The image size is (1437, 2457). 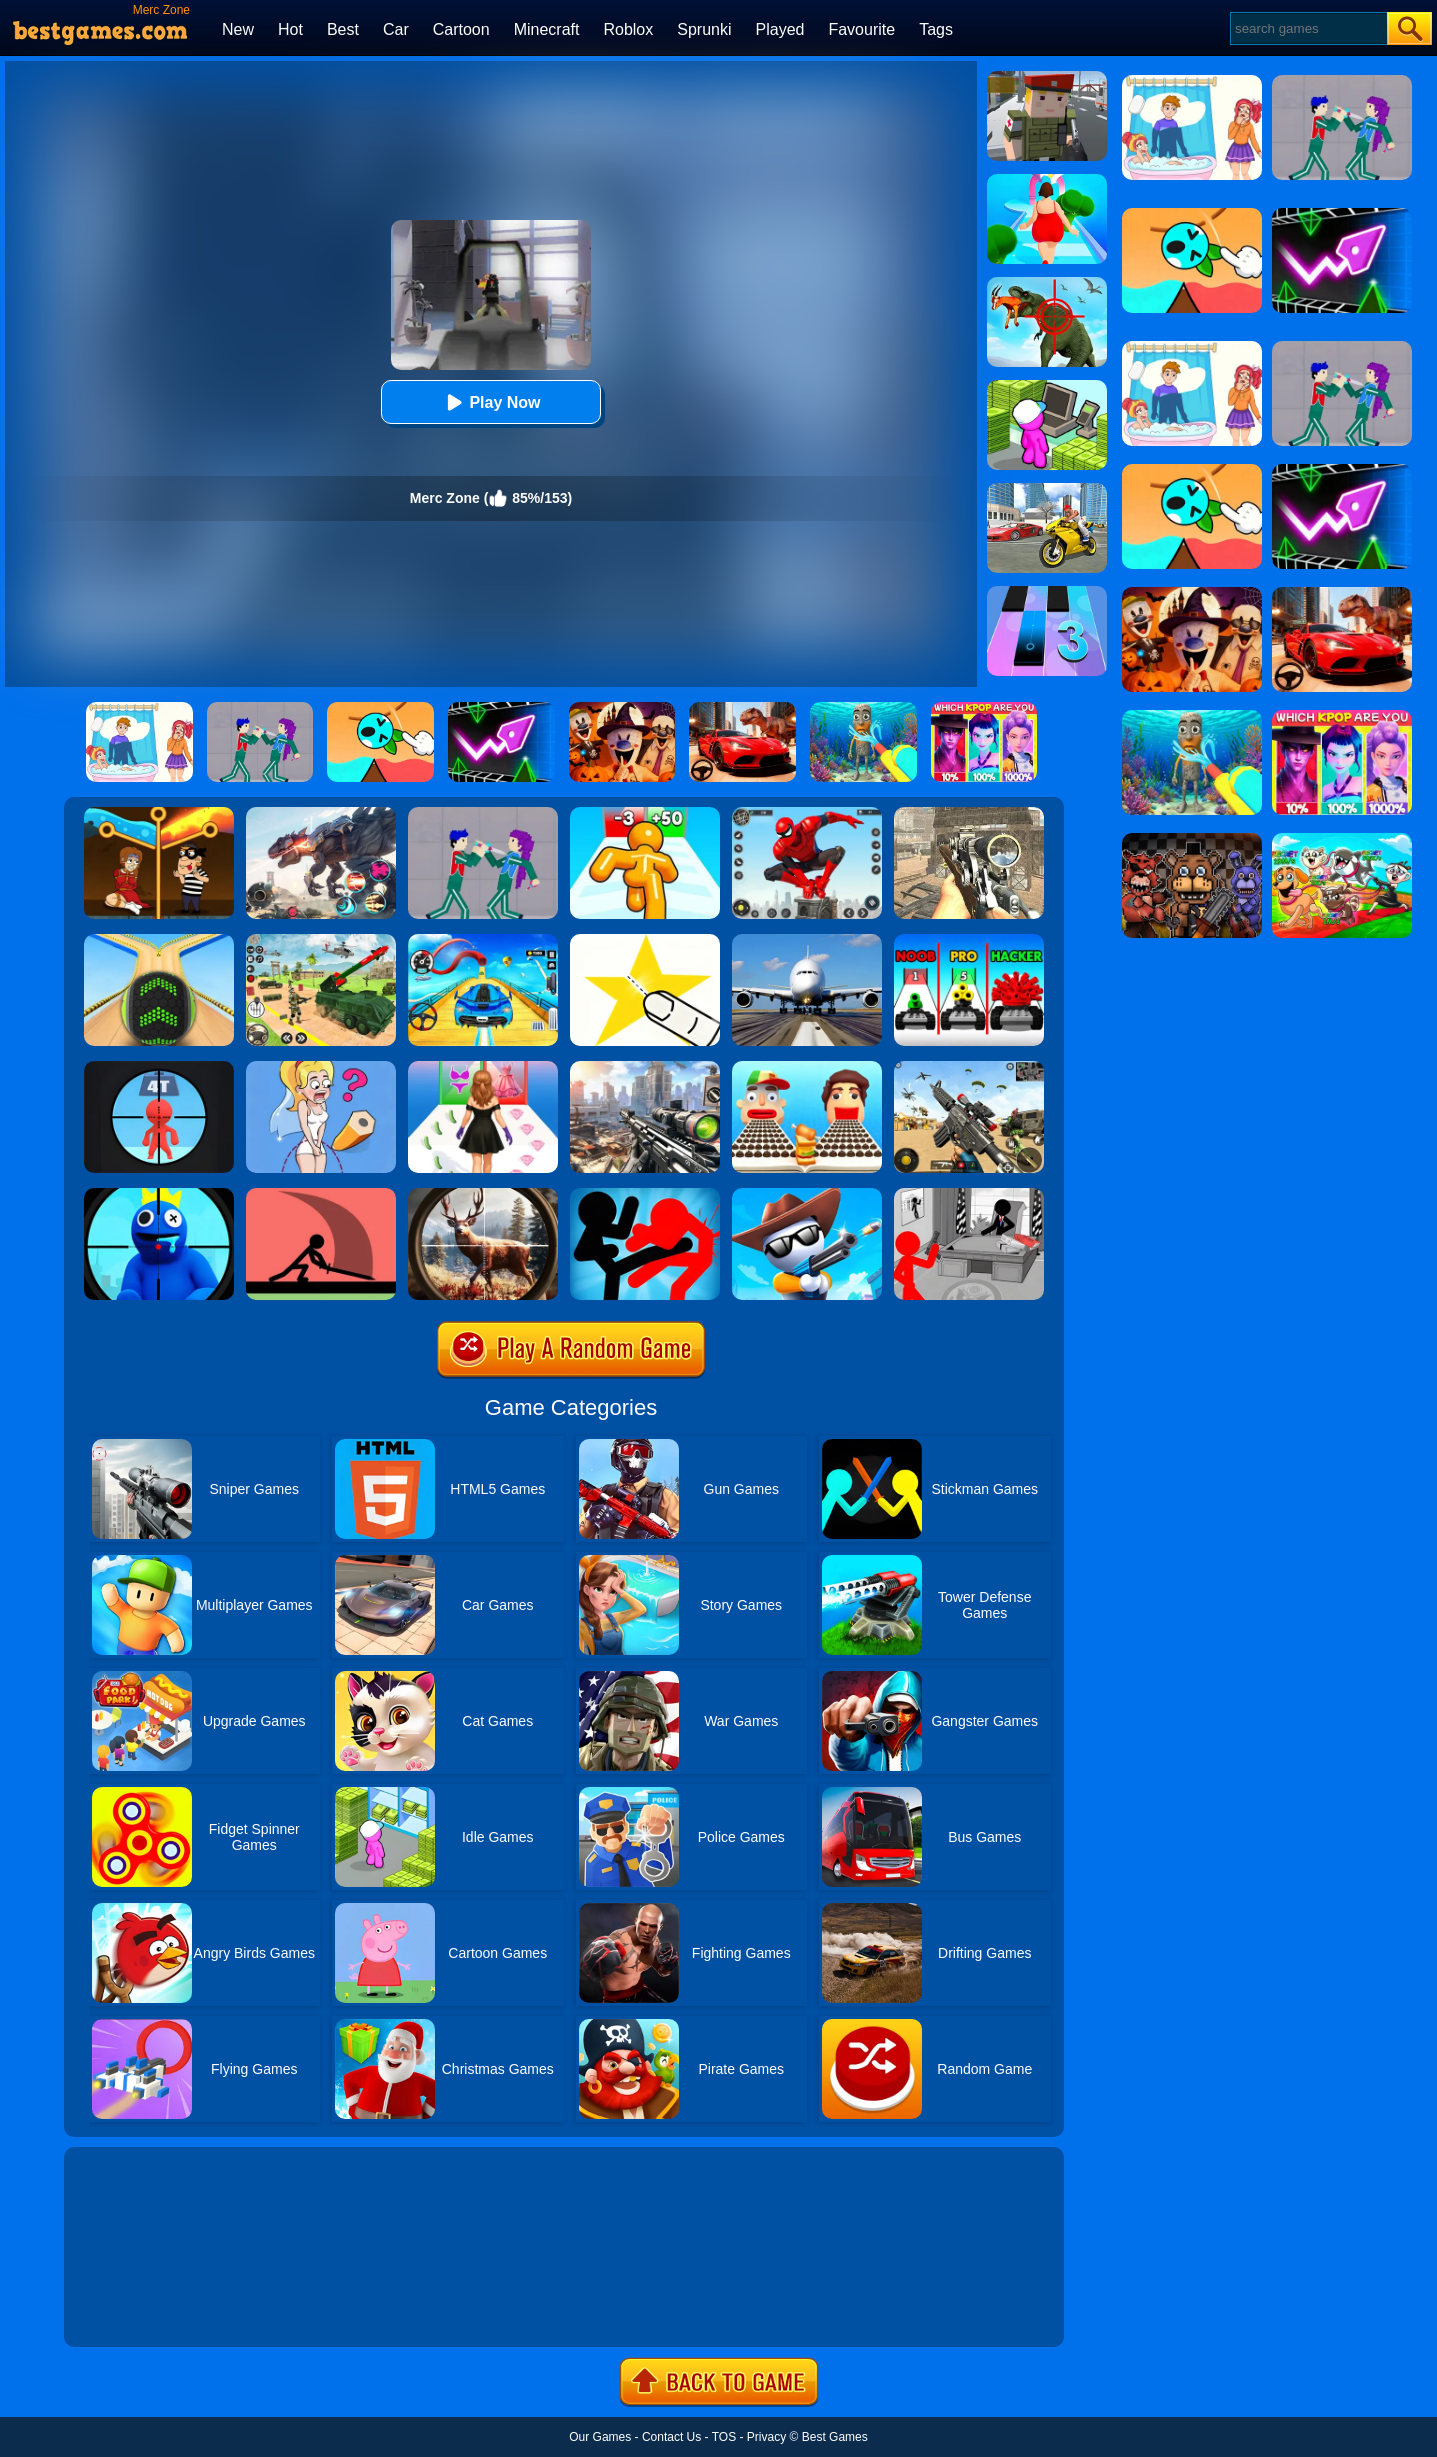 What do you see at coordinates (461, 29) in the screenshot?
I see `Cartoon` at bounding box center [461, 29].